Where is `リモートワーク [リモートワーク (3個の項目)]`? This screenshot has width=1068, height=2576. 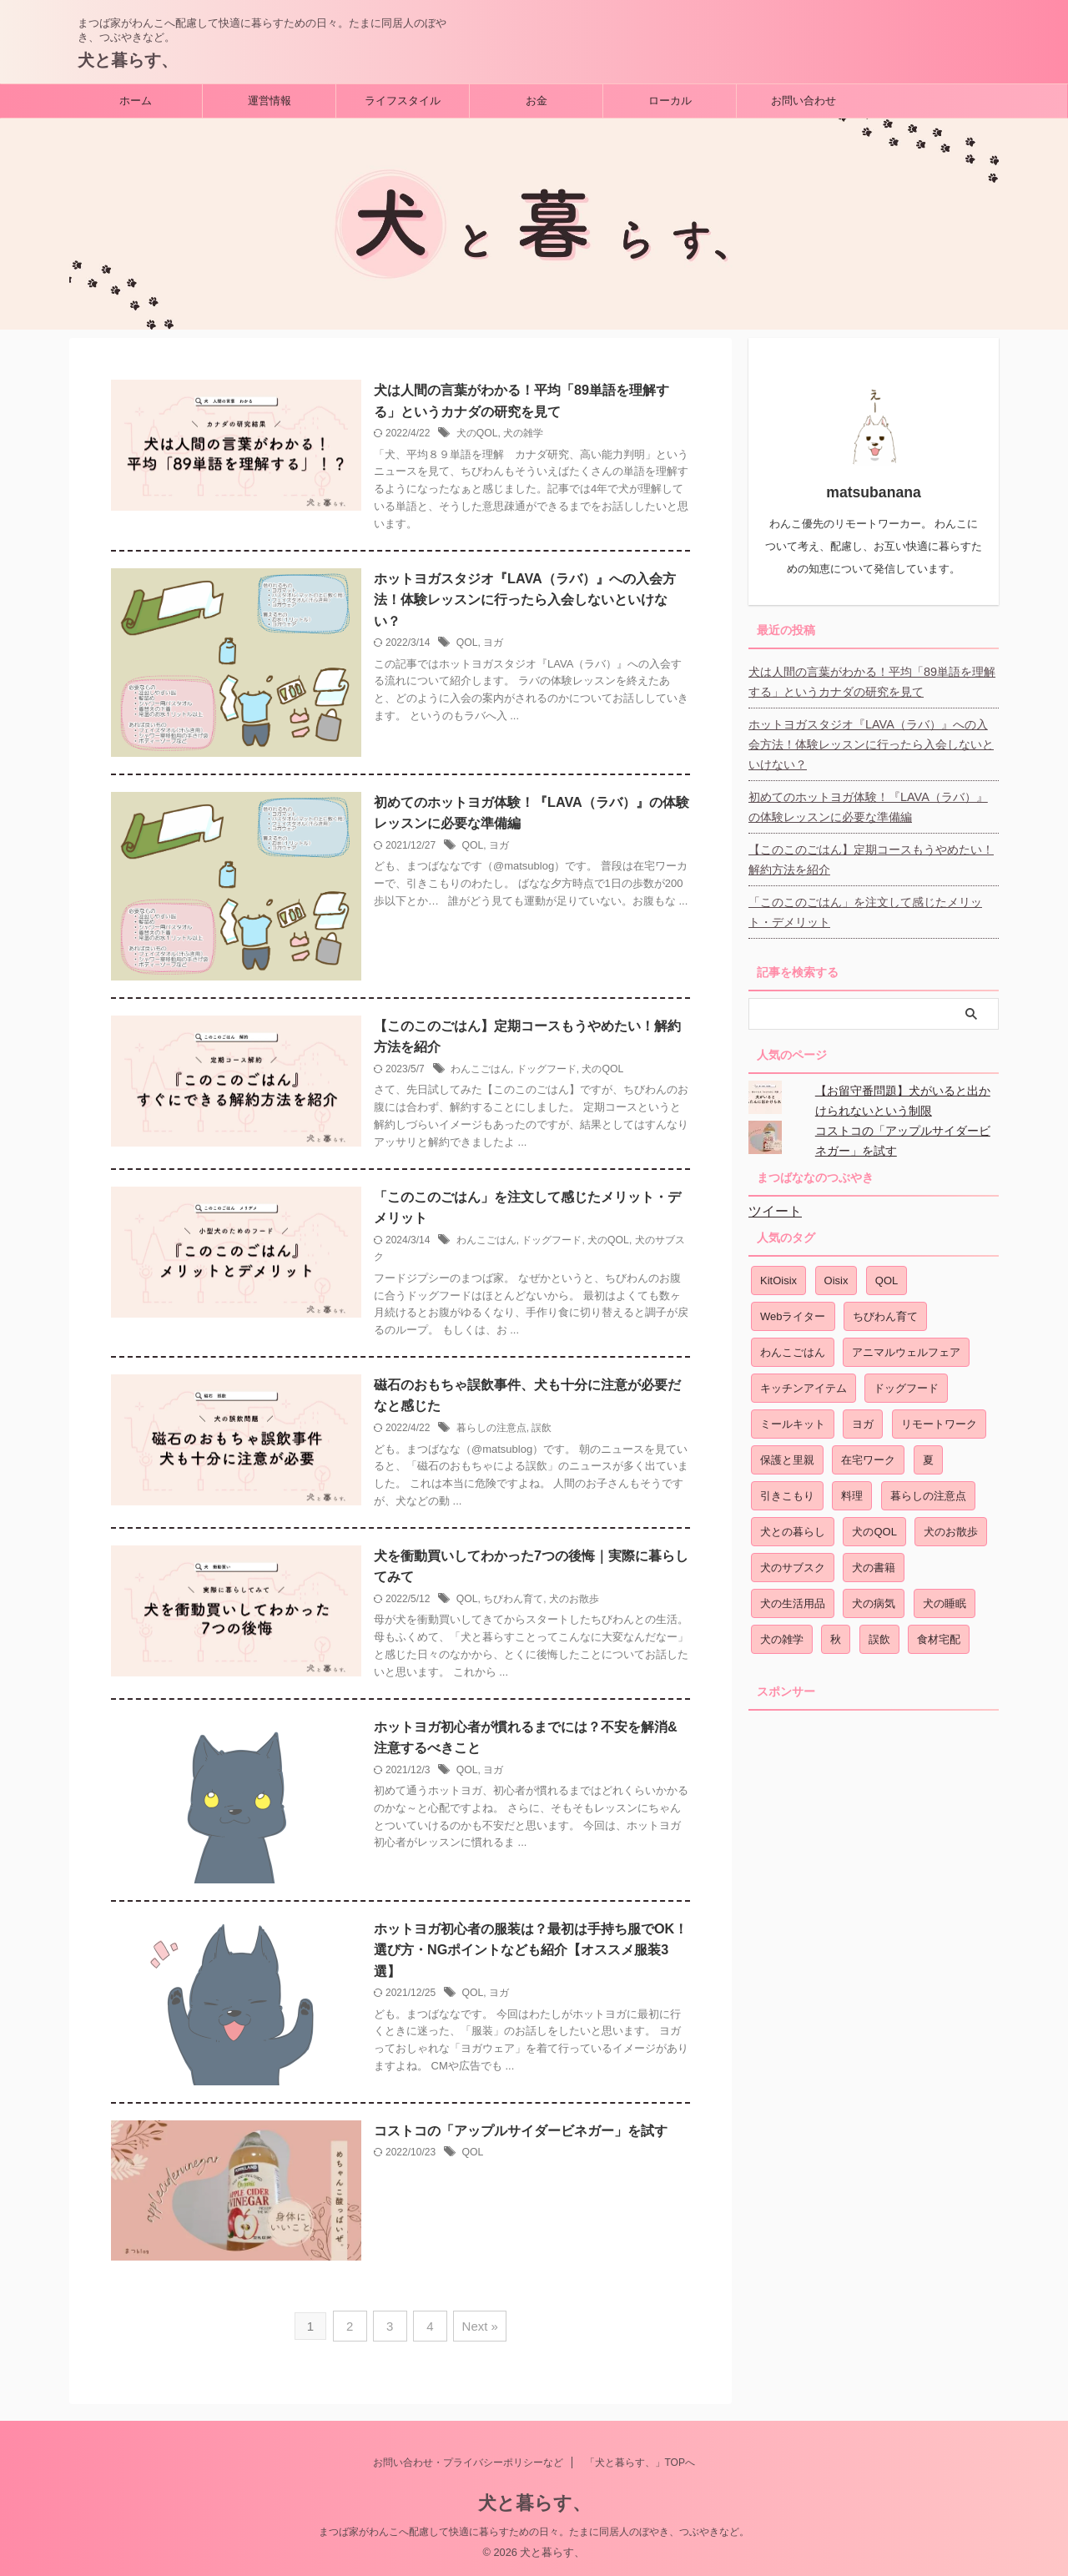 リモートワーク [リモートワーク (3個の項目)] is located at coordinates (939, 1418).